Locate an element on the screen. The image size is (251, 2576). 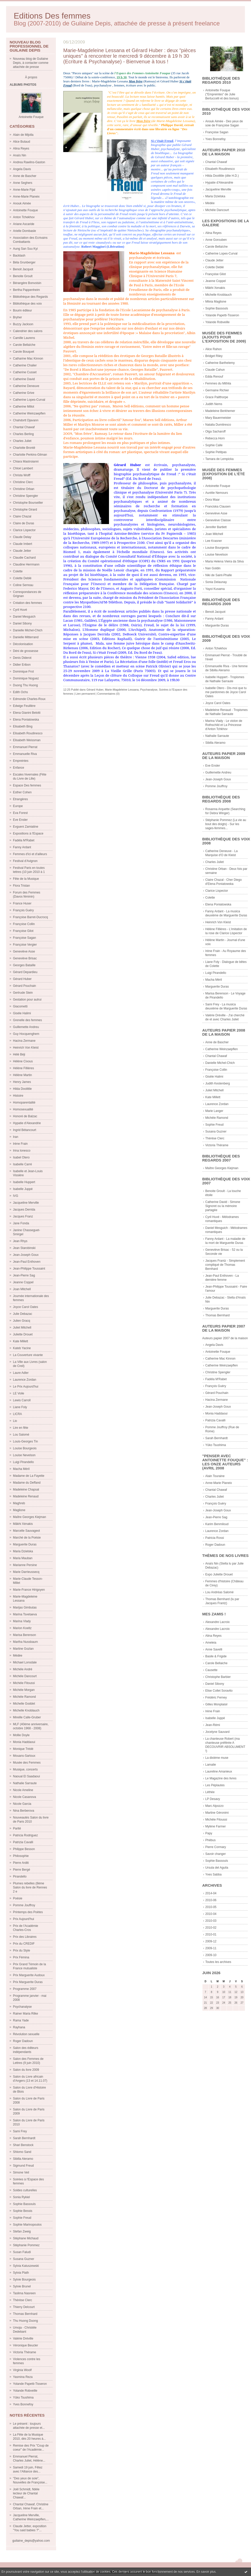
Martine Gozlan is located at coordinates (23, 1648).